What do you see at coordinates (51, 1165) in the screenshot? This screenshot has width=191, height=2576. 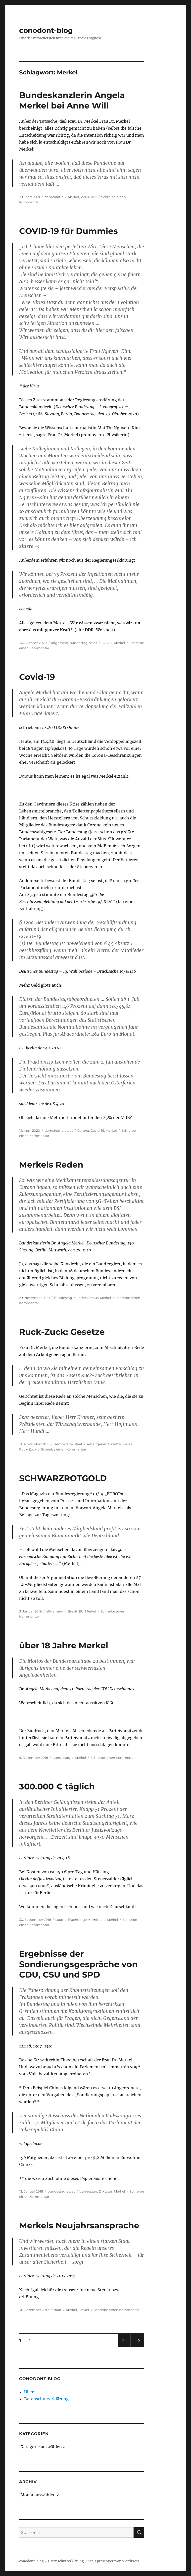 I see `Merkels Reden` at bounding box center [51, 1165].